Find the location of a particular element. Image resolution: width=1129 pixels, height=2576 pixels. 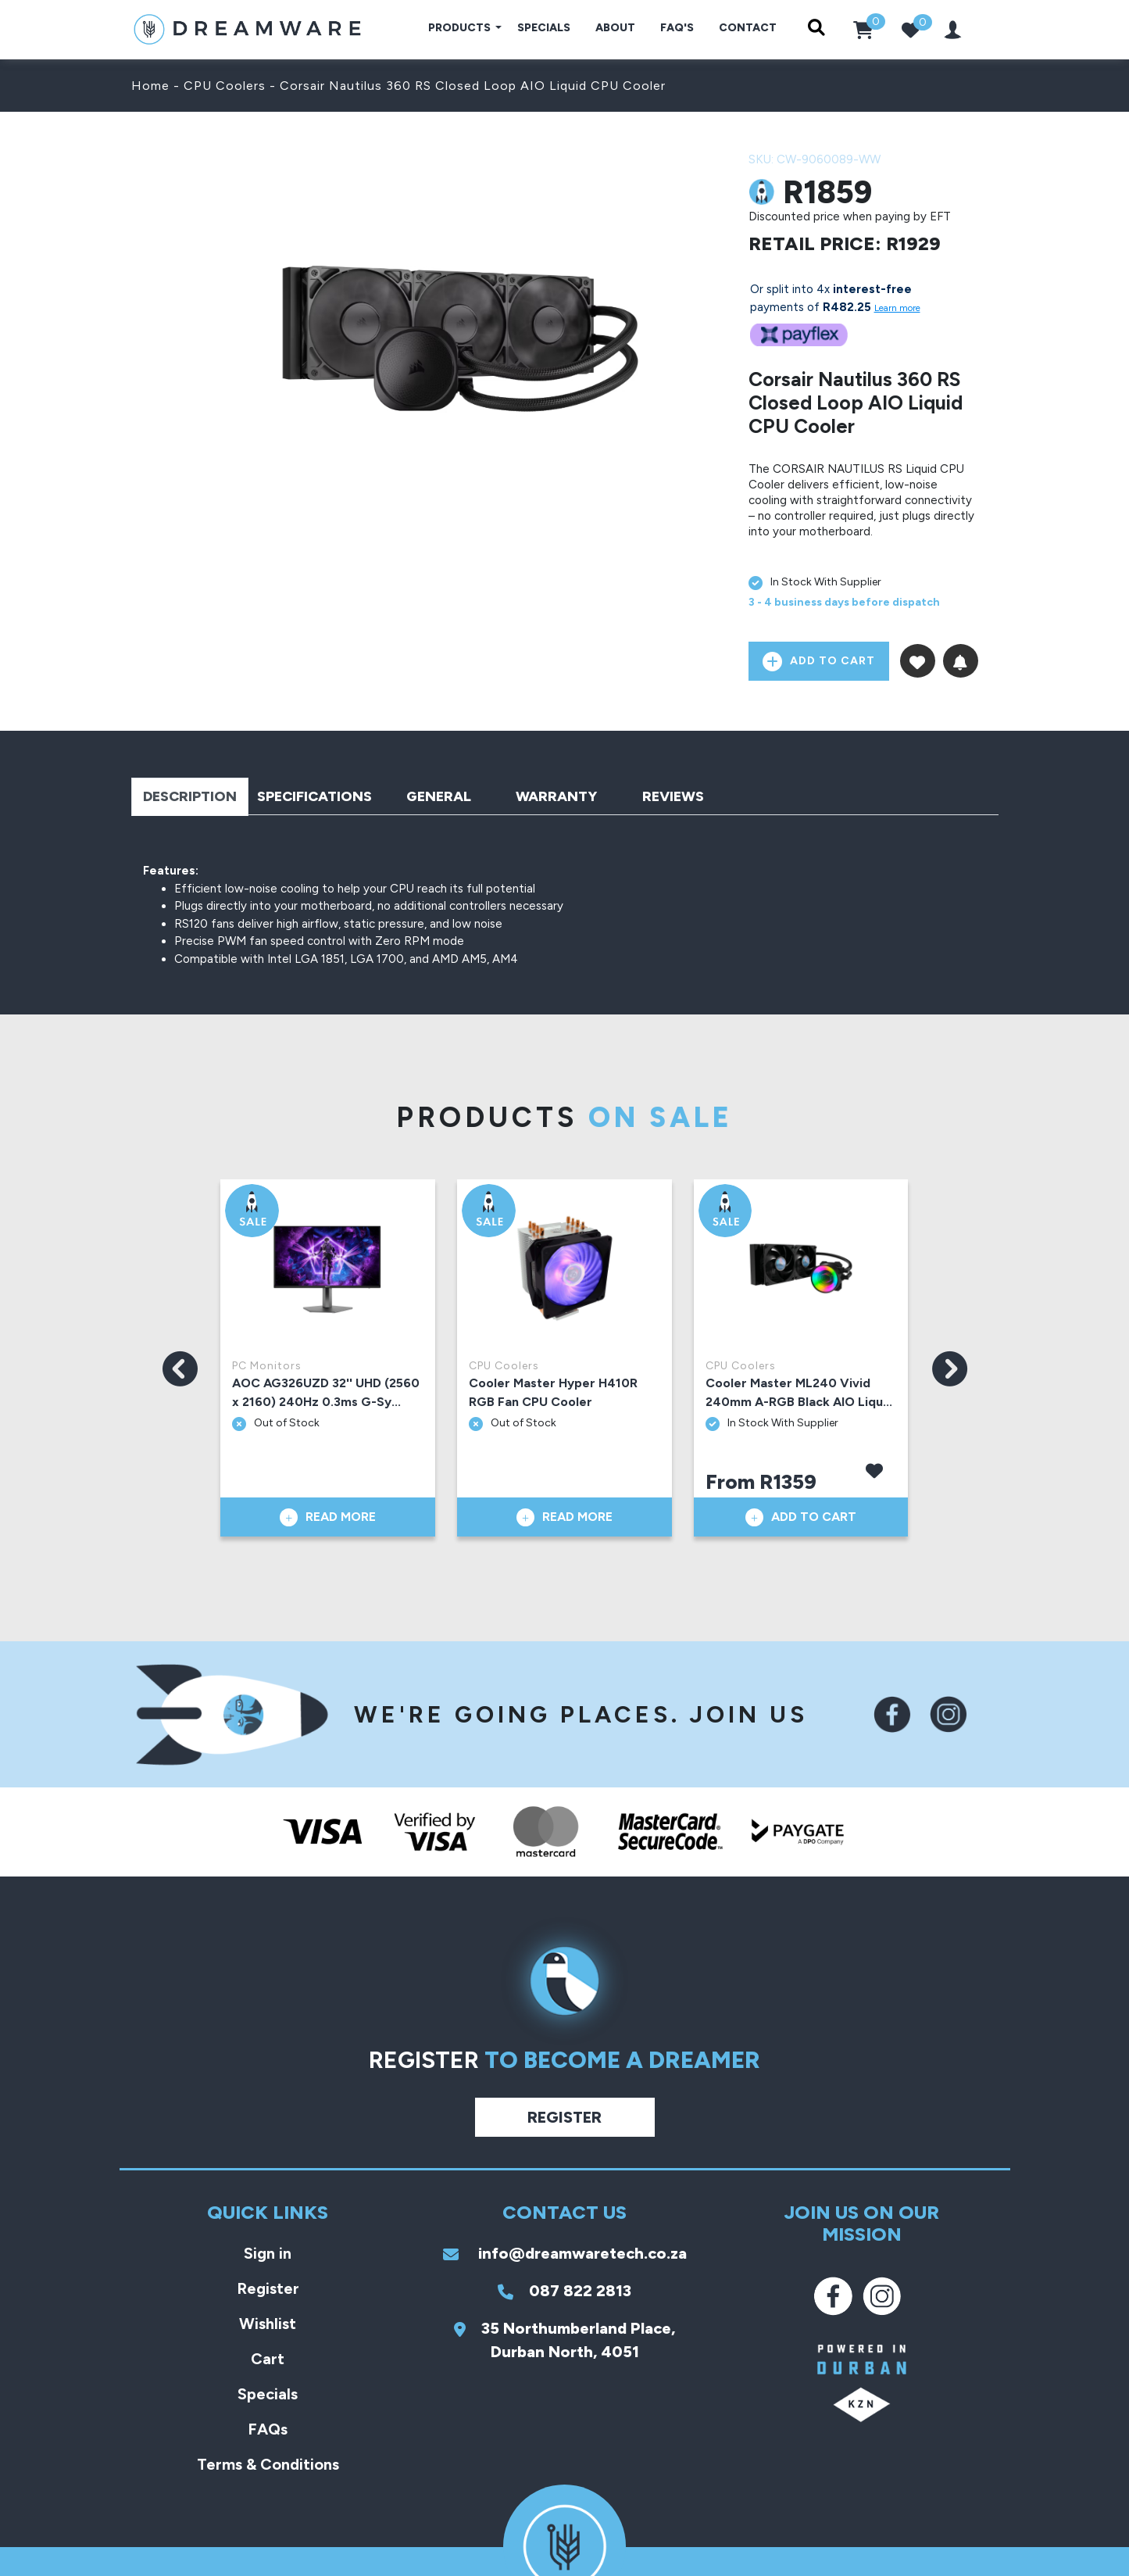

AOC AG326UZD 32'' UHD (2560 x 2160) 240Hz 0.3ms G-Sy... is located at coordinates (326, 1392).